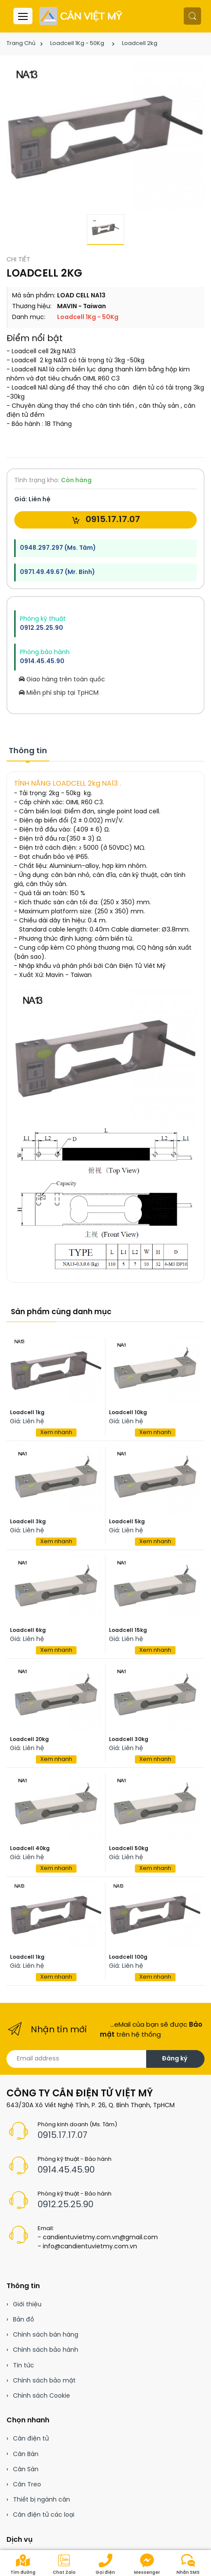 The width and height of the screenshot is (211, 2576). What do you see at coordinates (128, 1630) in the screenshot?
I see `Loadcell 15kg` at bounding box center [128, 1630].